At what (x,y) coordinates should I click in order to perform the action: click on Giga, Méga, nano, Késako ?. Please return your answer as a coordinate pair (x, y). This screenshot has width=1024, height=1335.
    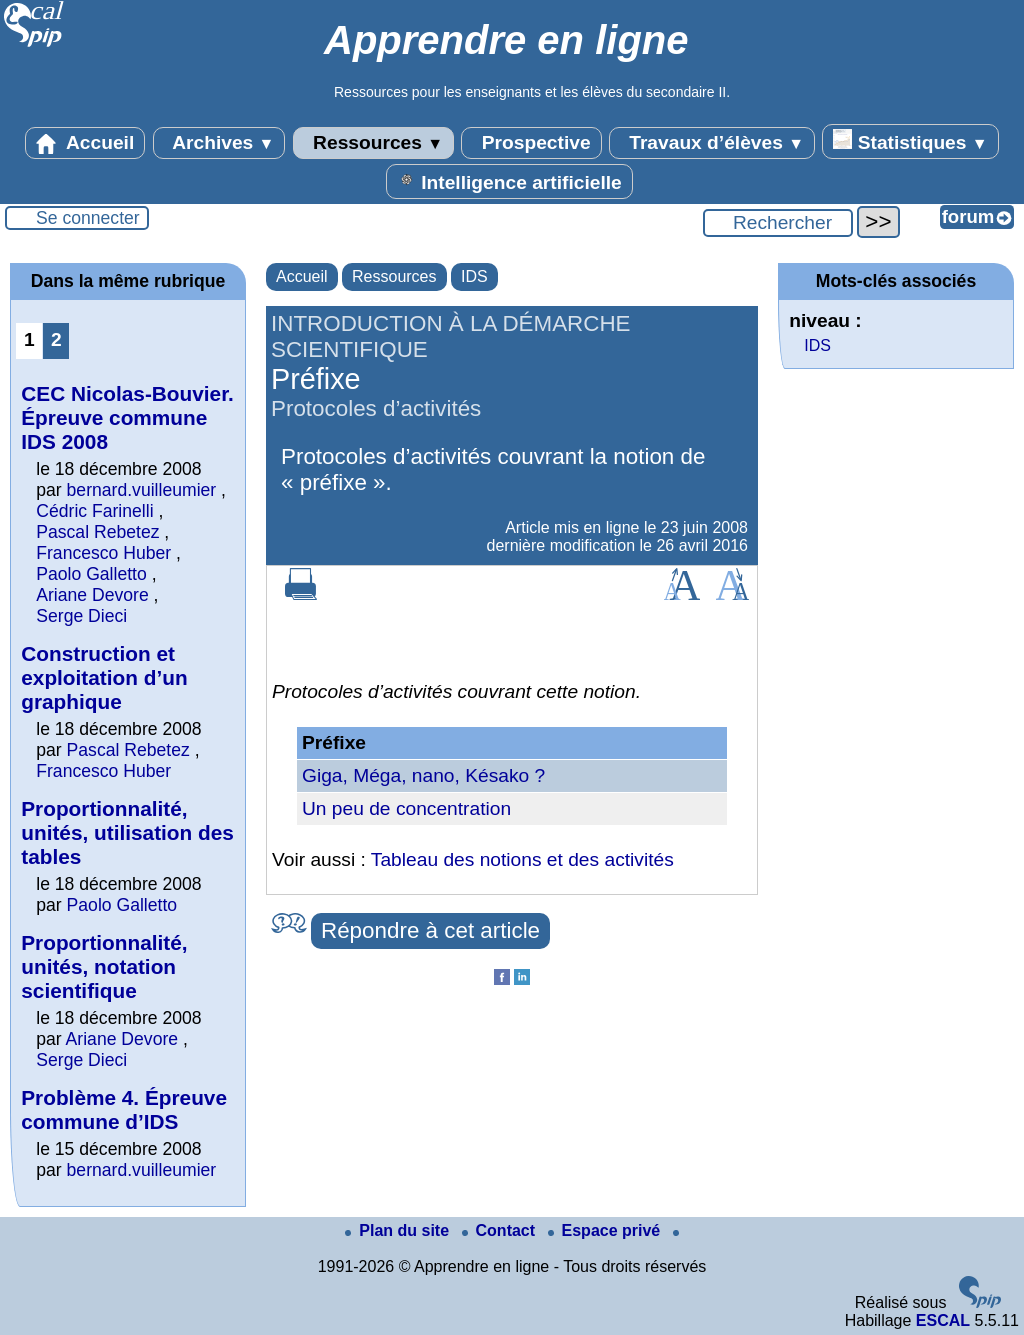
    Looking at the image, I should click on (423, 775).